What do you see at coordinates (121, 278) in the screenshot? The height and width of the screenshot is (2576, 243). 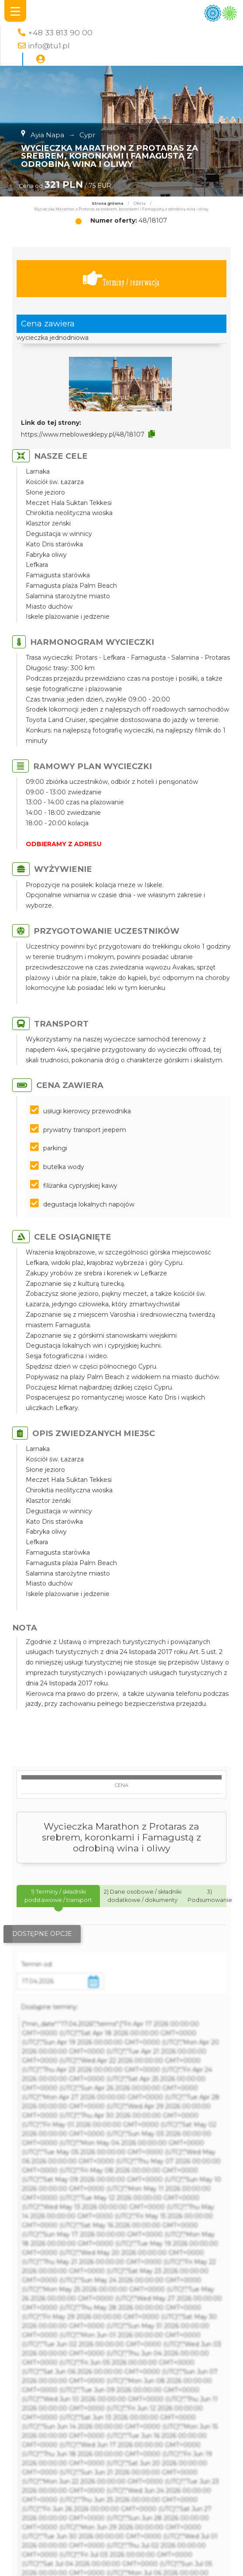 I see `Terminy / rezerwacja` at bounding box center [121, 278].